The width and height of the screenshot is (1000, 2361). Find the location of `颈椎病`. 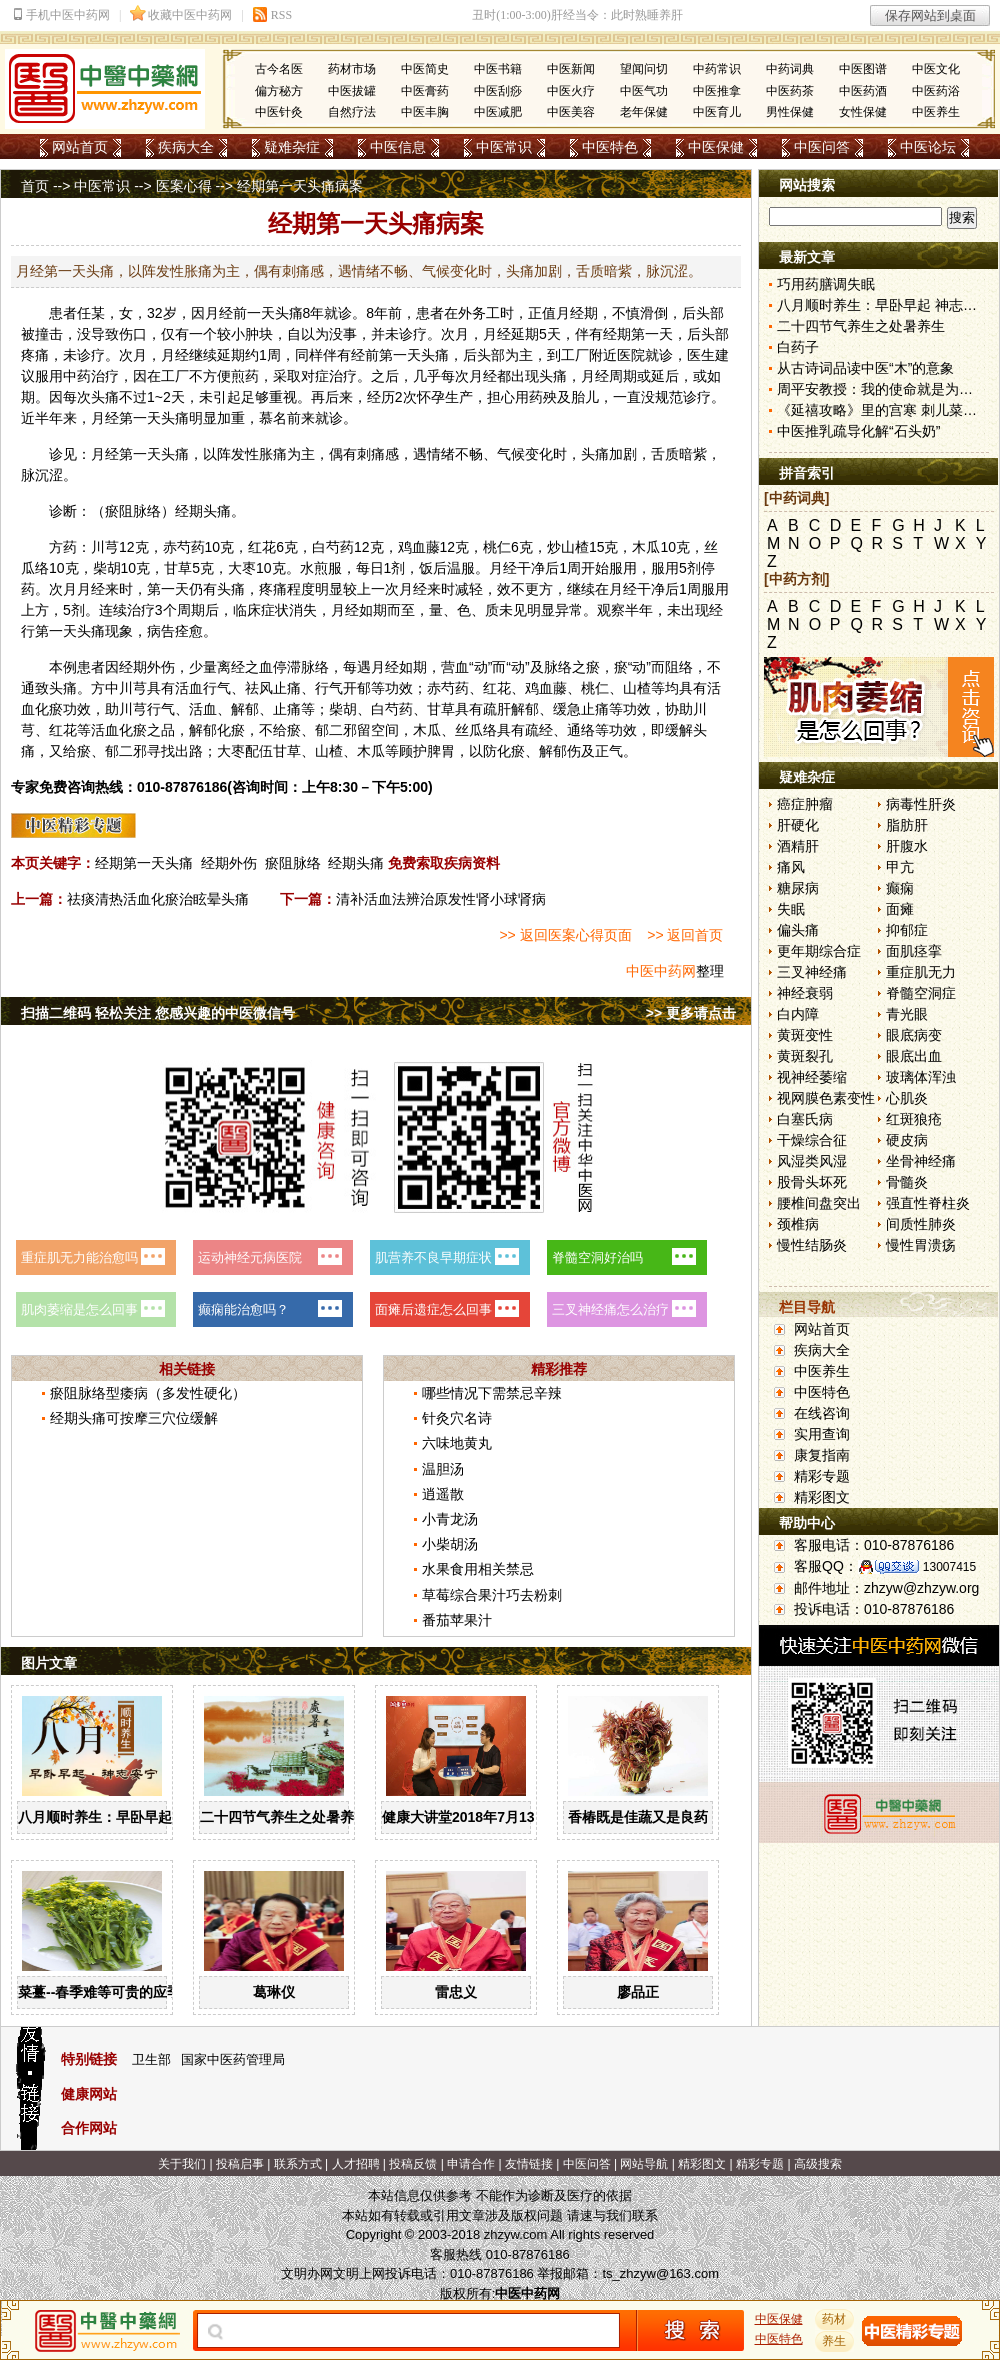

颈椎病 is located at coordinates (798, 1224).